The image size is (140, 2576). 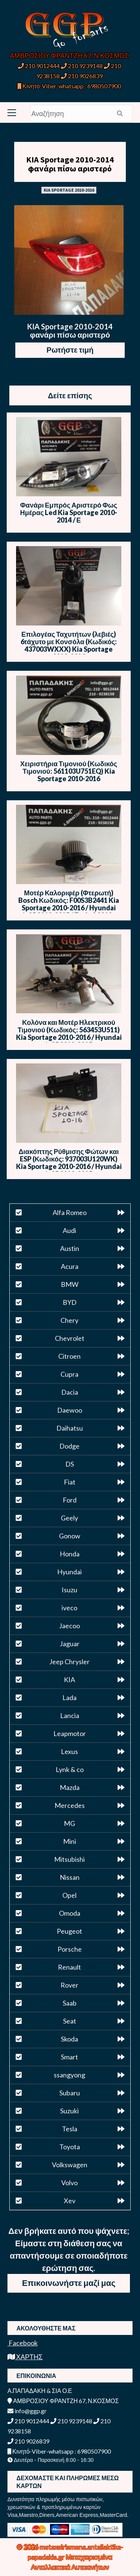 I want to click on Seat, so click(x=69, y=2021).